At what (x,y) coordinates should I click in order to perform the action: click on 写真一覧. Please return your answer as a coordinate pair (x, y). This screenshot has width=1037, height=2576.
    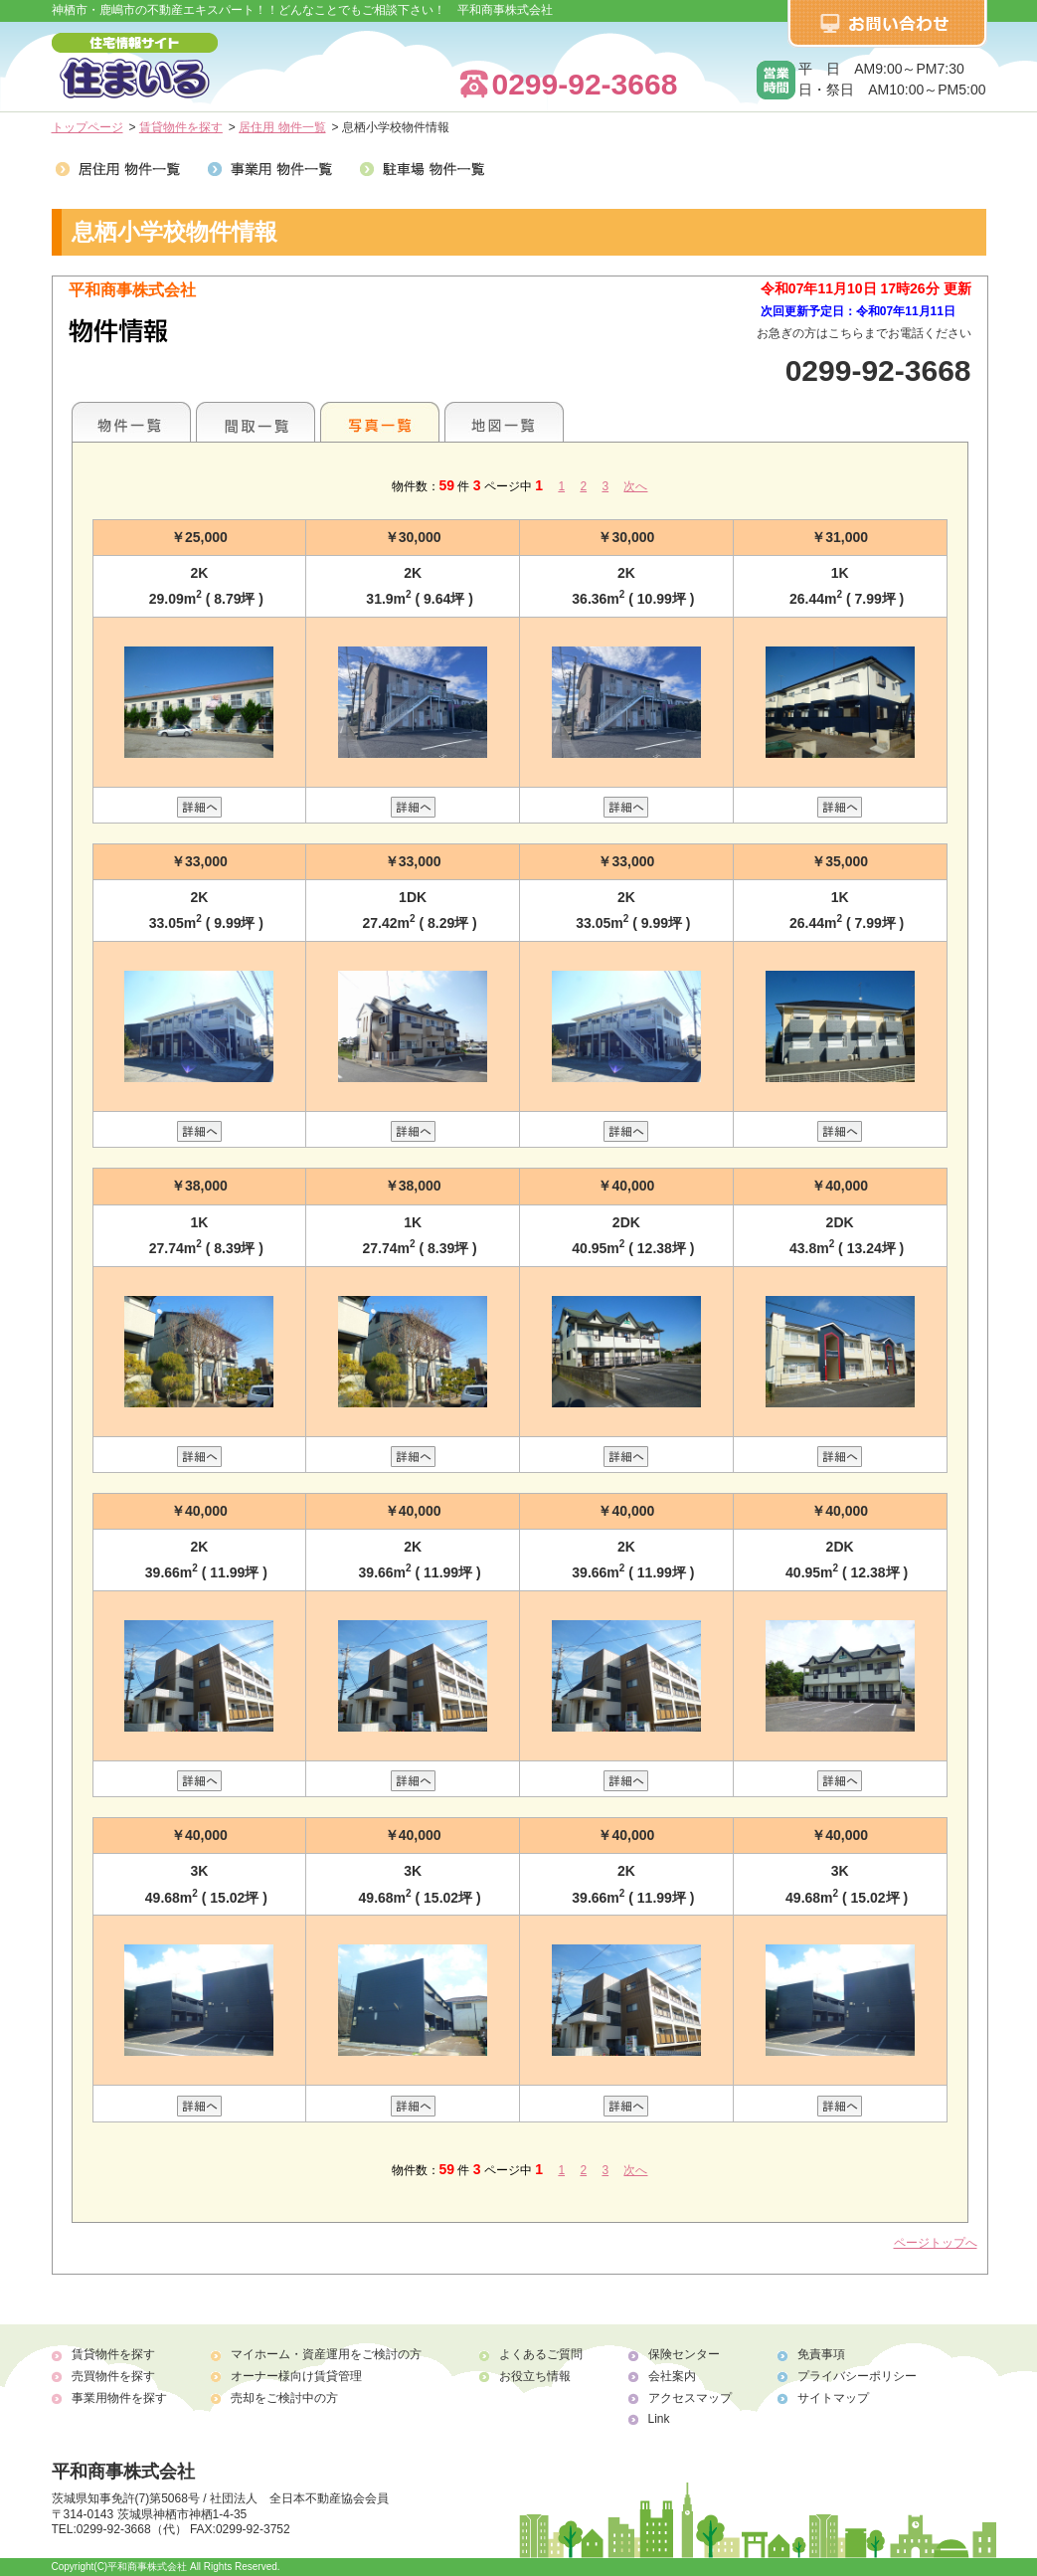
    Looking at the image, I should click on (379, 422).